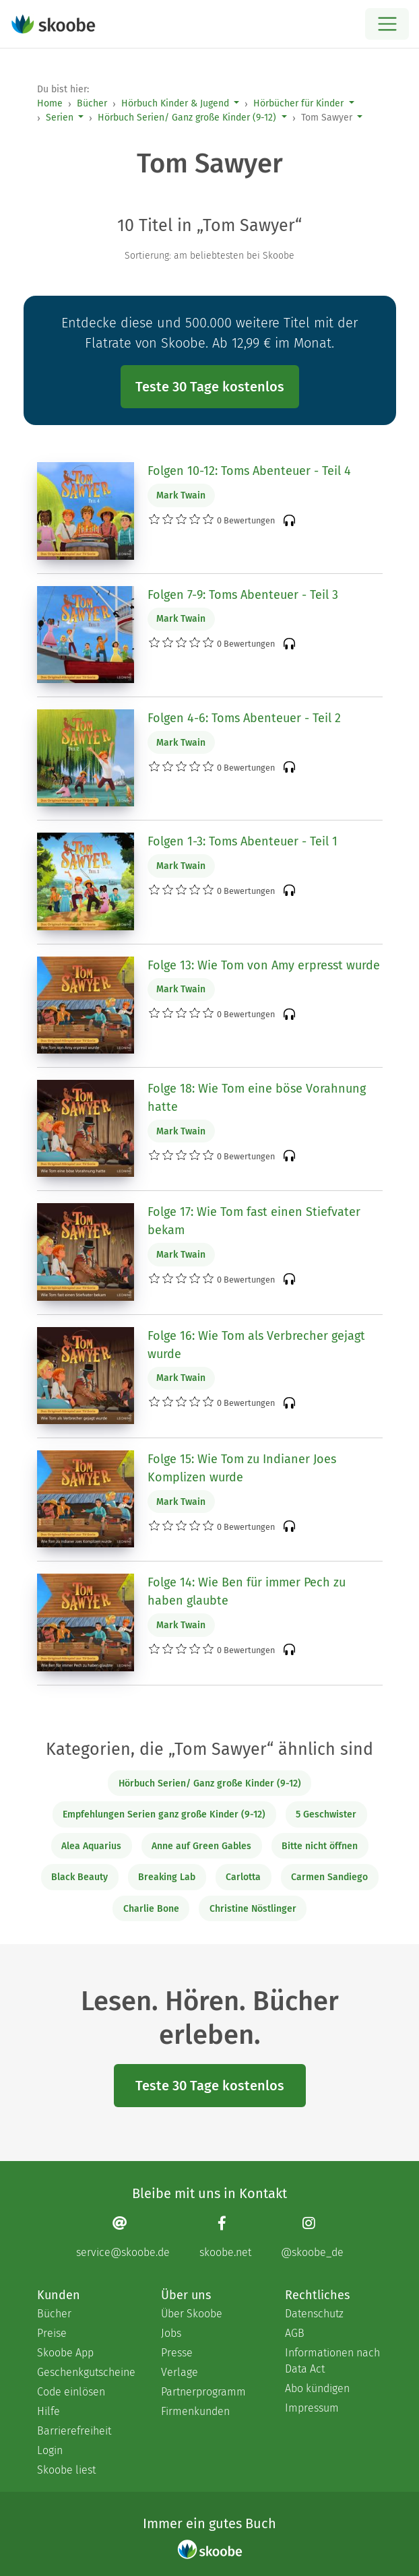 This screenshot has width=419, height=2576. What do you see at coordinates (253, 1908) in the screenshot?
I see `Christine Nöstlinger` at bounding box center [253, 1908].